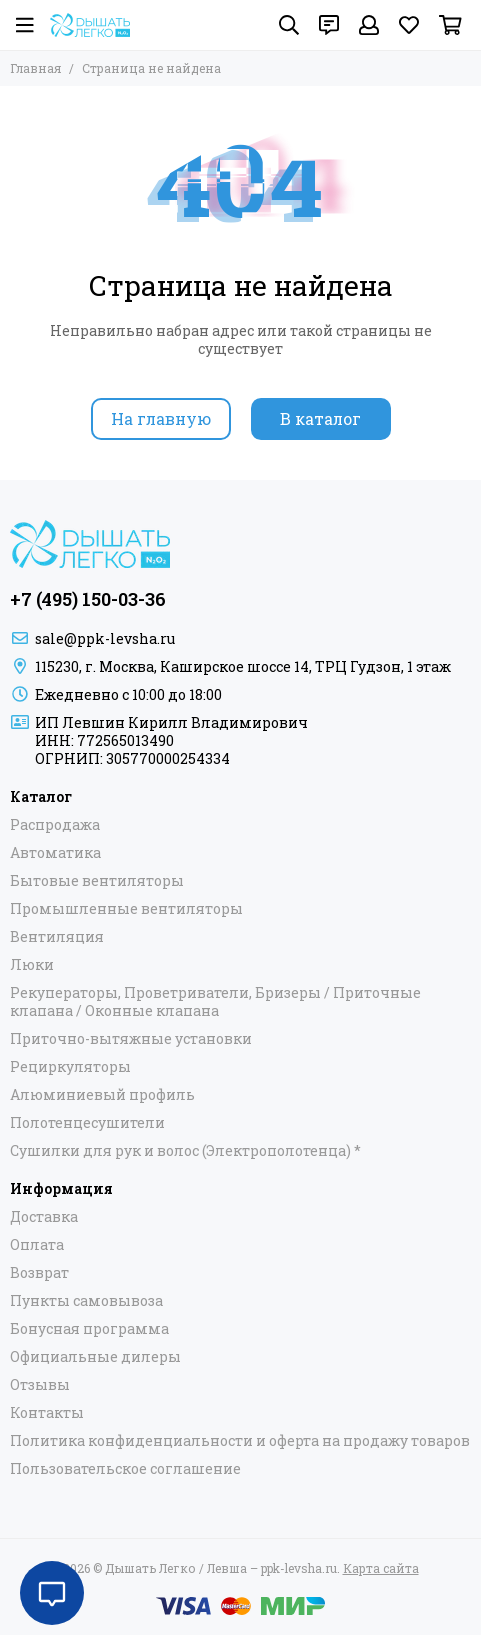  Describe the element at coordinates (95, 1357) in the screenshot. I see `Официальные дилеры` at that location.